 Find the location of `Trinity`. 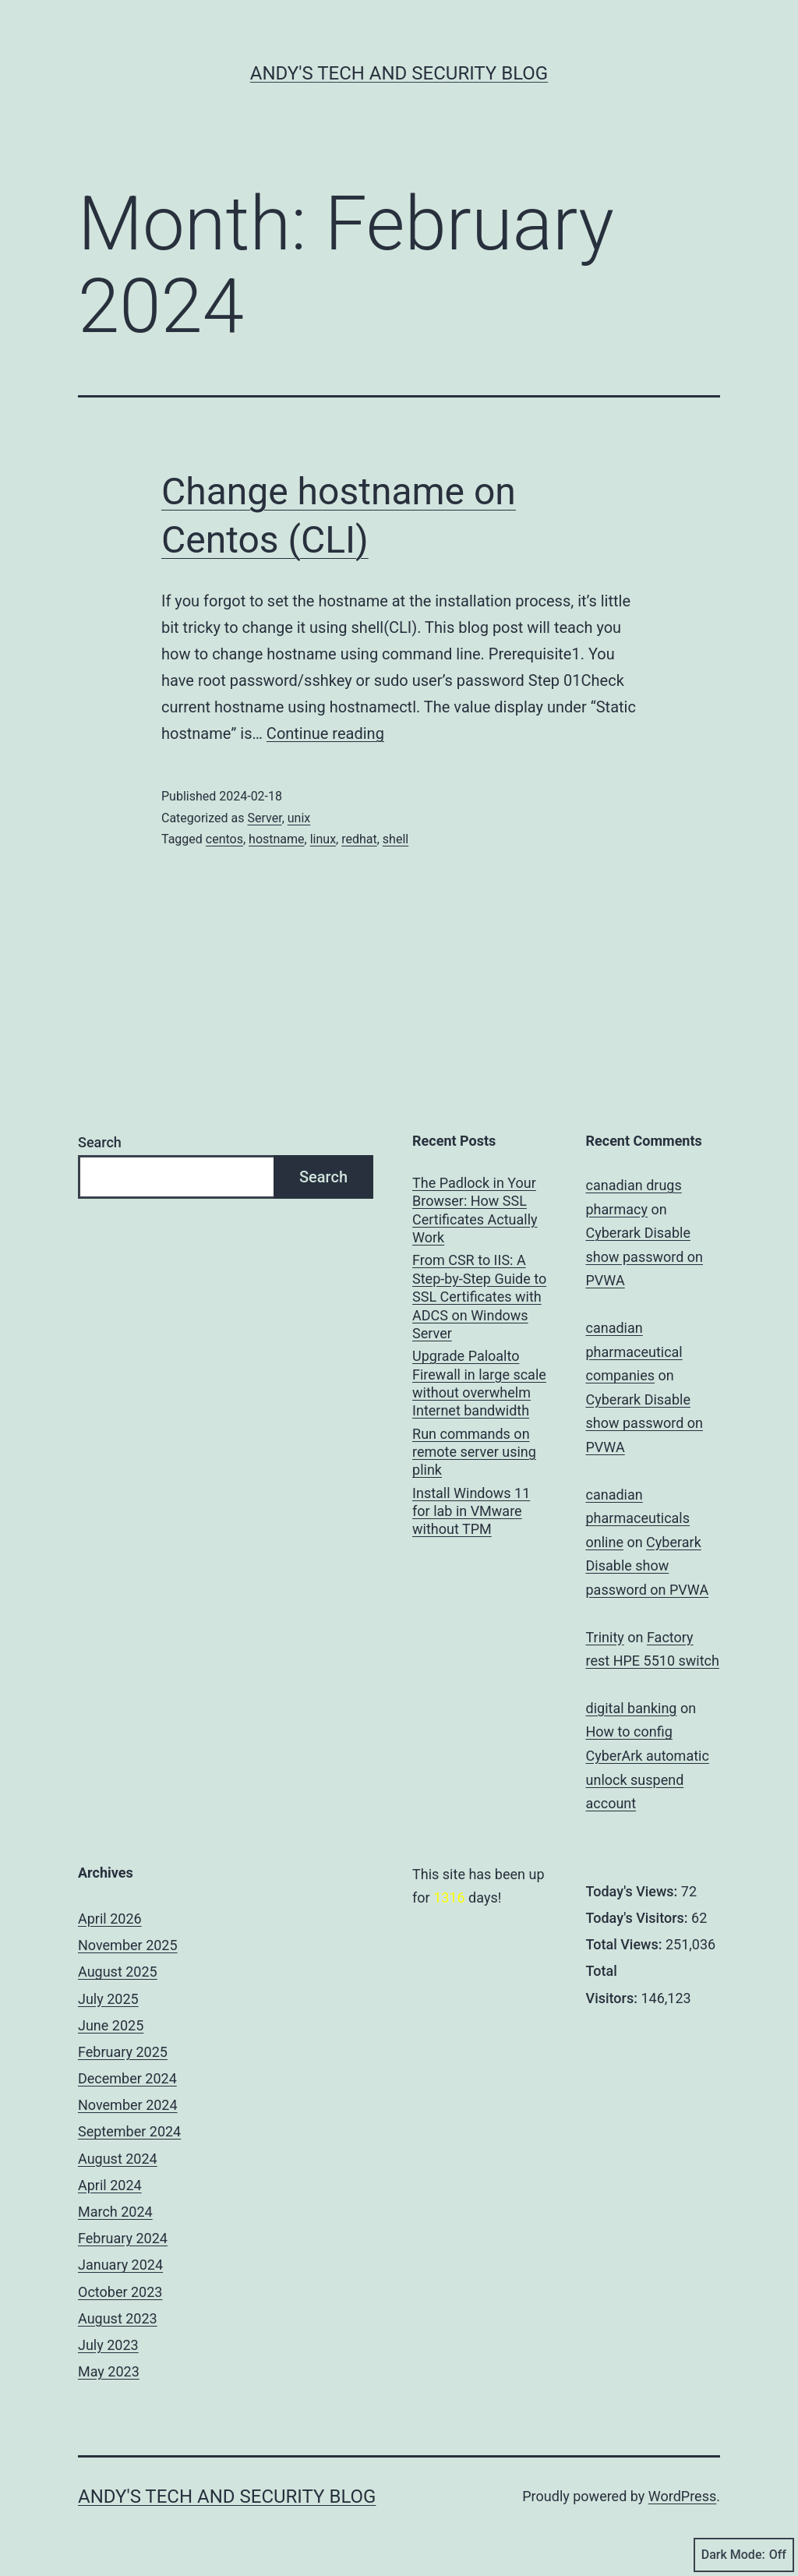

Trinity is located at coordinates (605, 1637).